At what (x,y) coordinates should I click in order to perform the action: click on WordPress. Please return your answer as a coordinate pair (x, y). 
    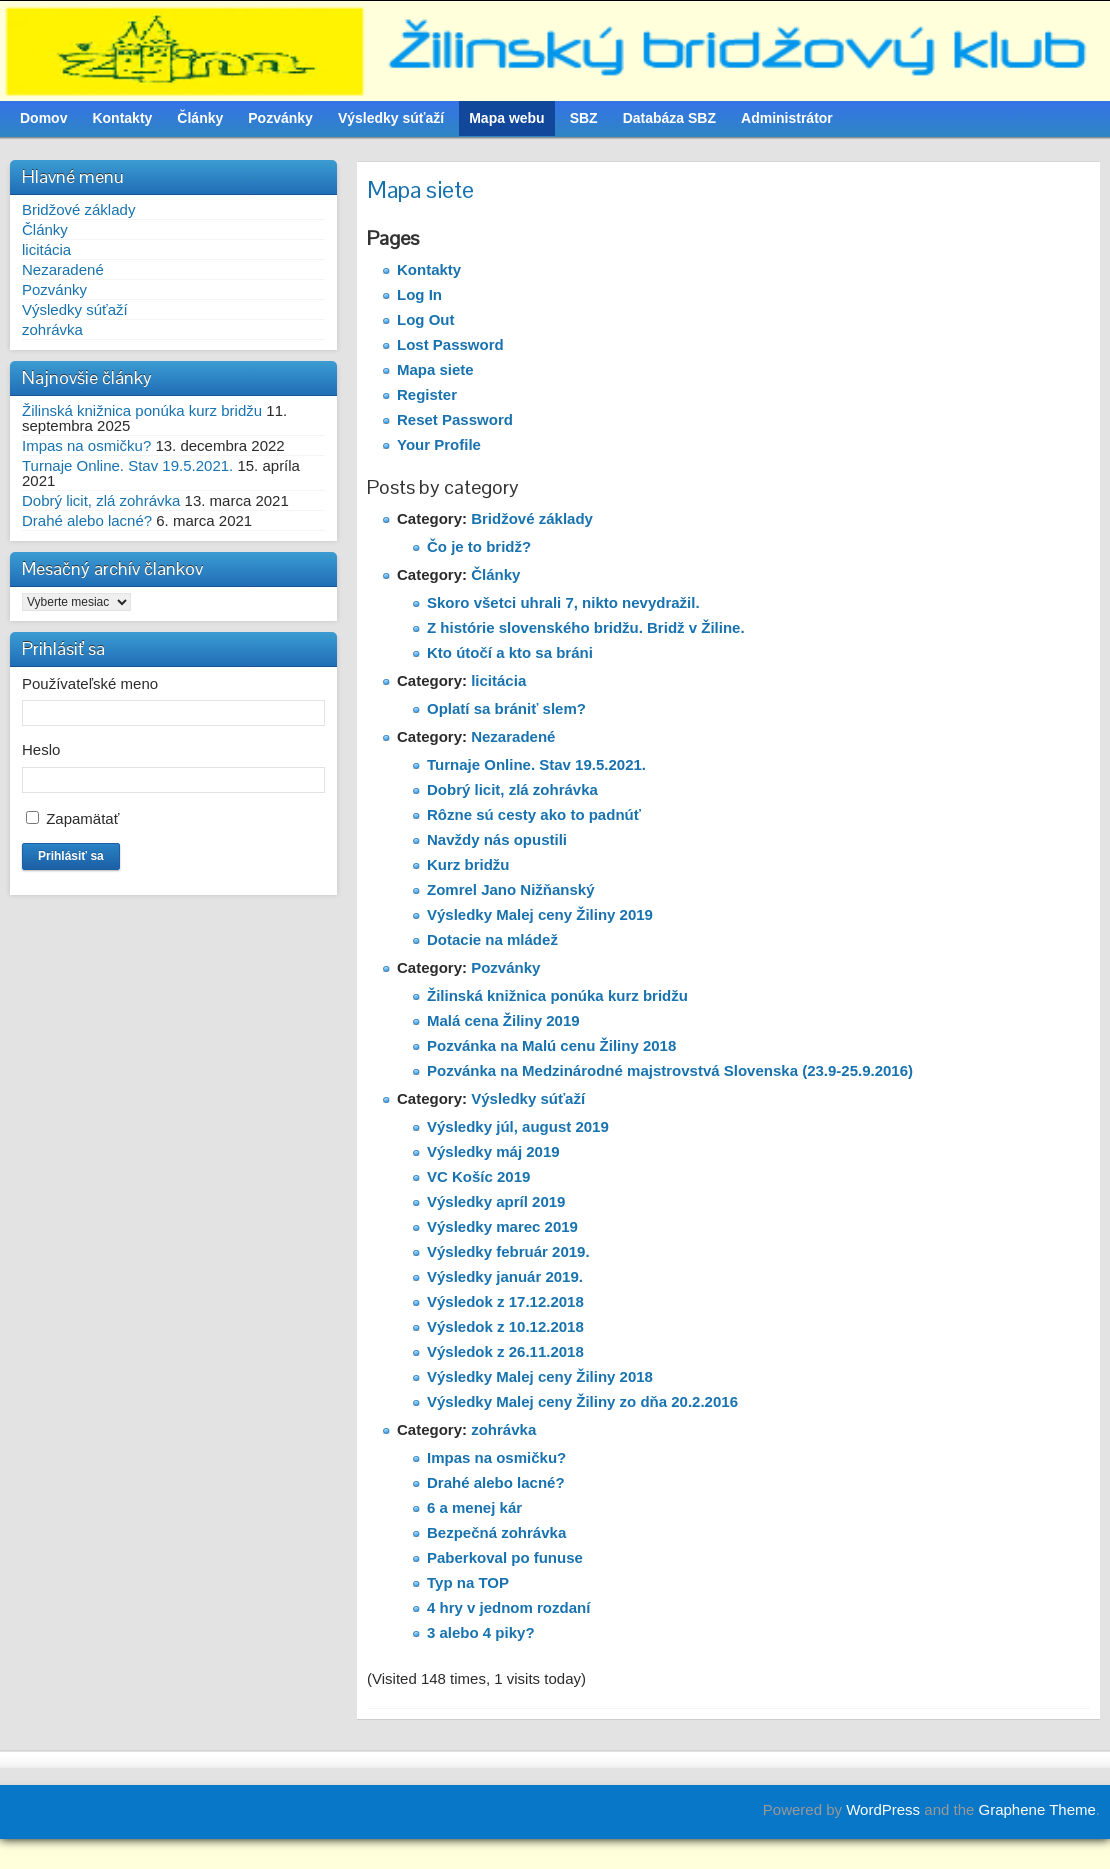
    Looking at the image, I should click on (883, 1809).